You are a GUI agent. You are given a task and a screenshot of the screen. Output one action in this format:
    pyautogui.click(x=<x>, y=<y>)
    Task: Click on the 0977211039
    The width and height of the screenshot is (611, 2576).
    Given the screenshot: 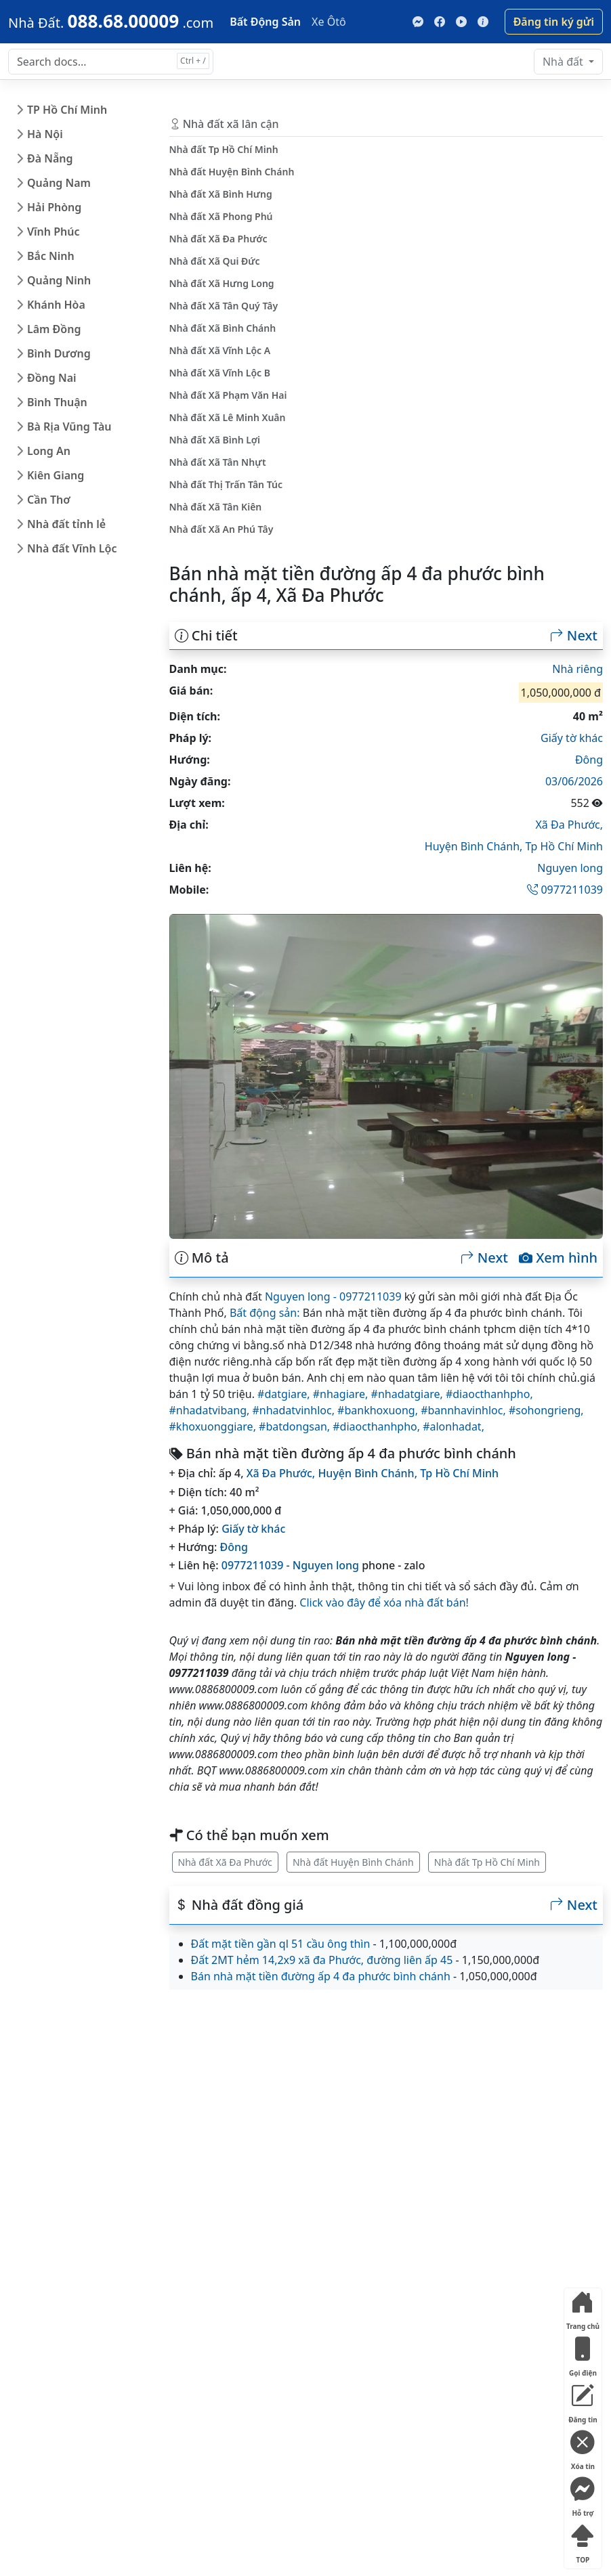 What is the action you would take?
    pyautogui.click(x=565, y=889)
    